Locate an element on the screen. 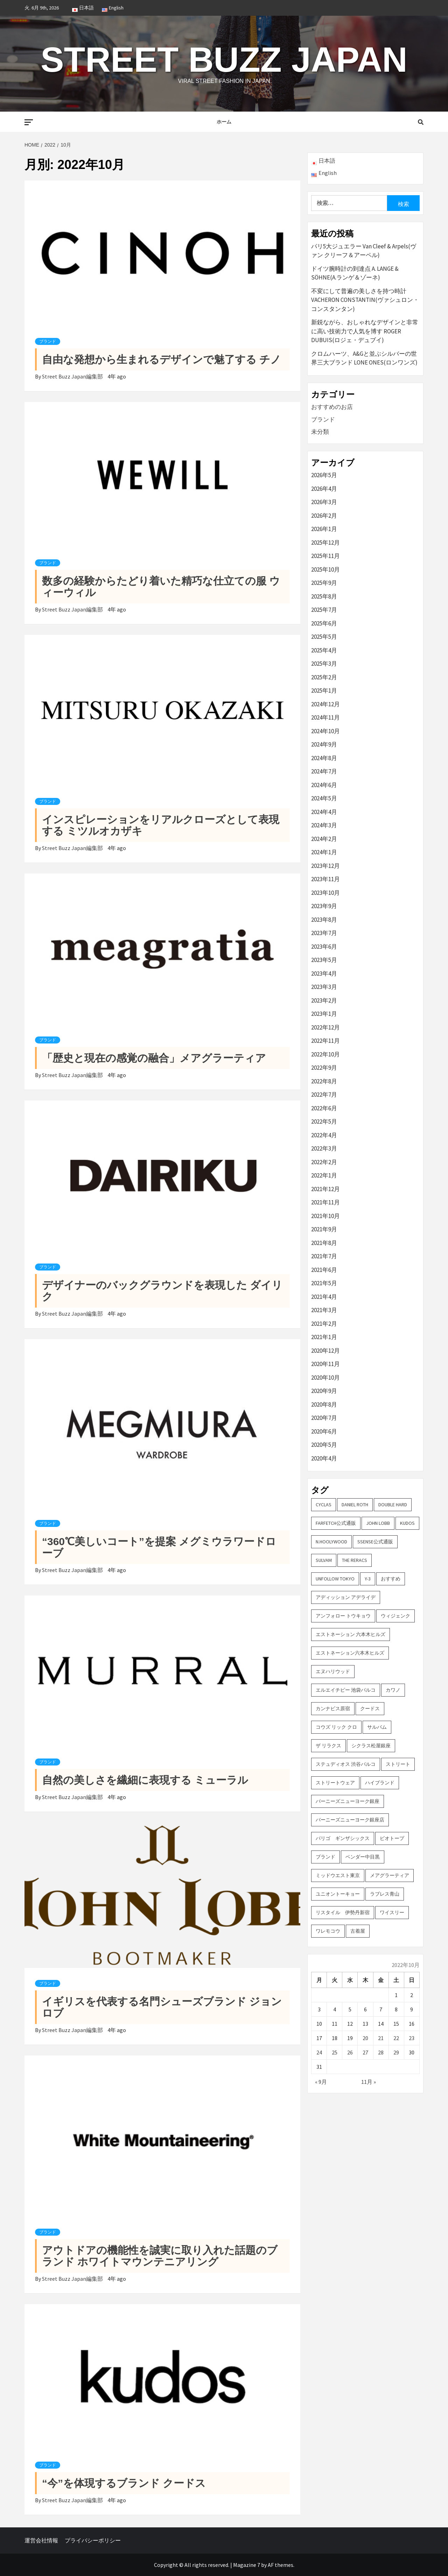 The height and width of the screenshot is (2576, 448). DOUBLE HARD [DOUBLE HARD (3個の項目)] is located at coordinates (392, 1504).